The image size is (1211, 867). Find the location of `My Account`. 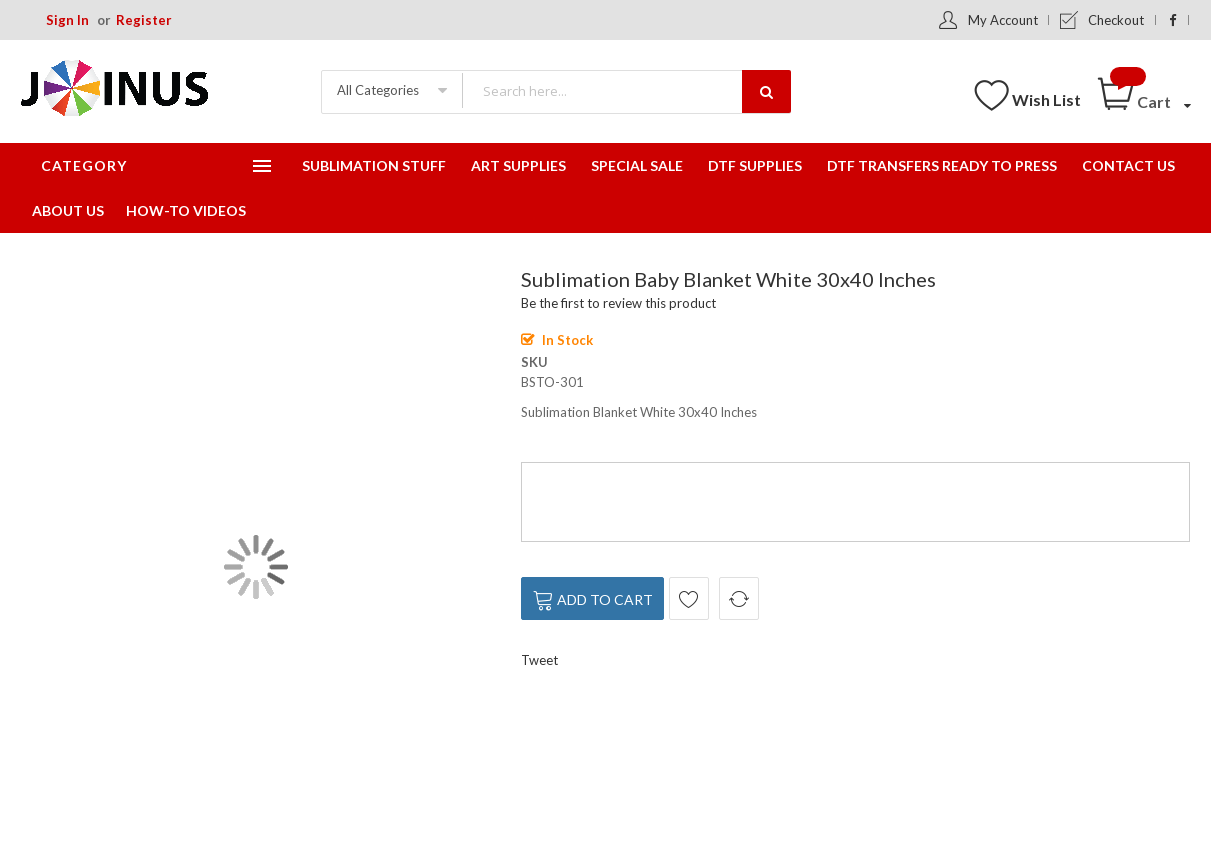

My Account is located at coordinates (1003, 20).